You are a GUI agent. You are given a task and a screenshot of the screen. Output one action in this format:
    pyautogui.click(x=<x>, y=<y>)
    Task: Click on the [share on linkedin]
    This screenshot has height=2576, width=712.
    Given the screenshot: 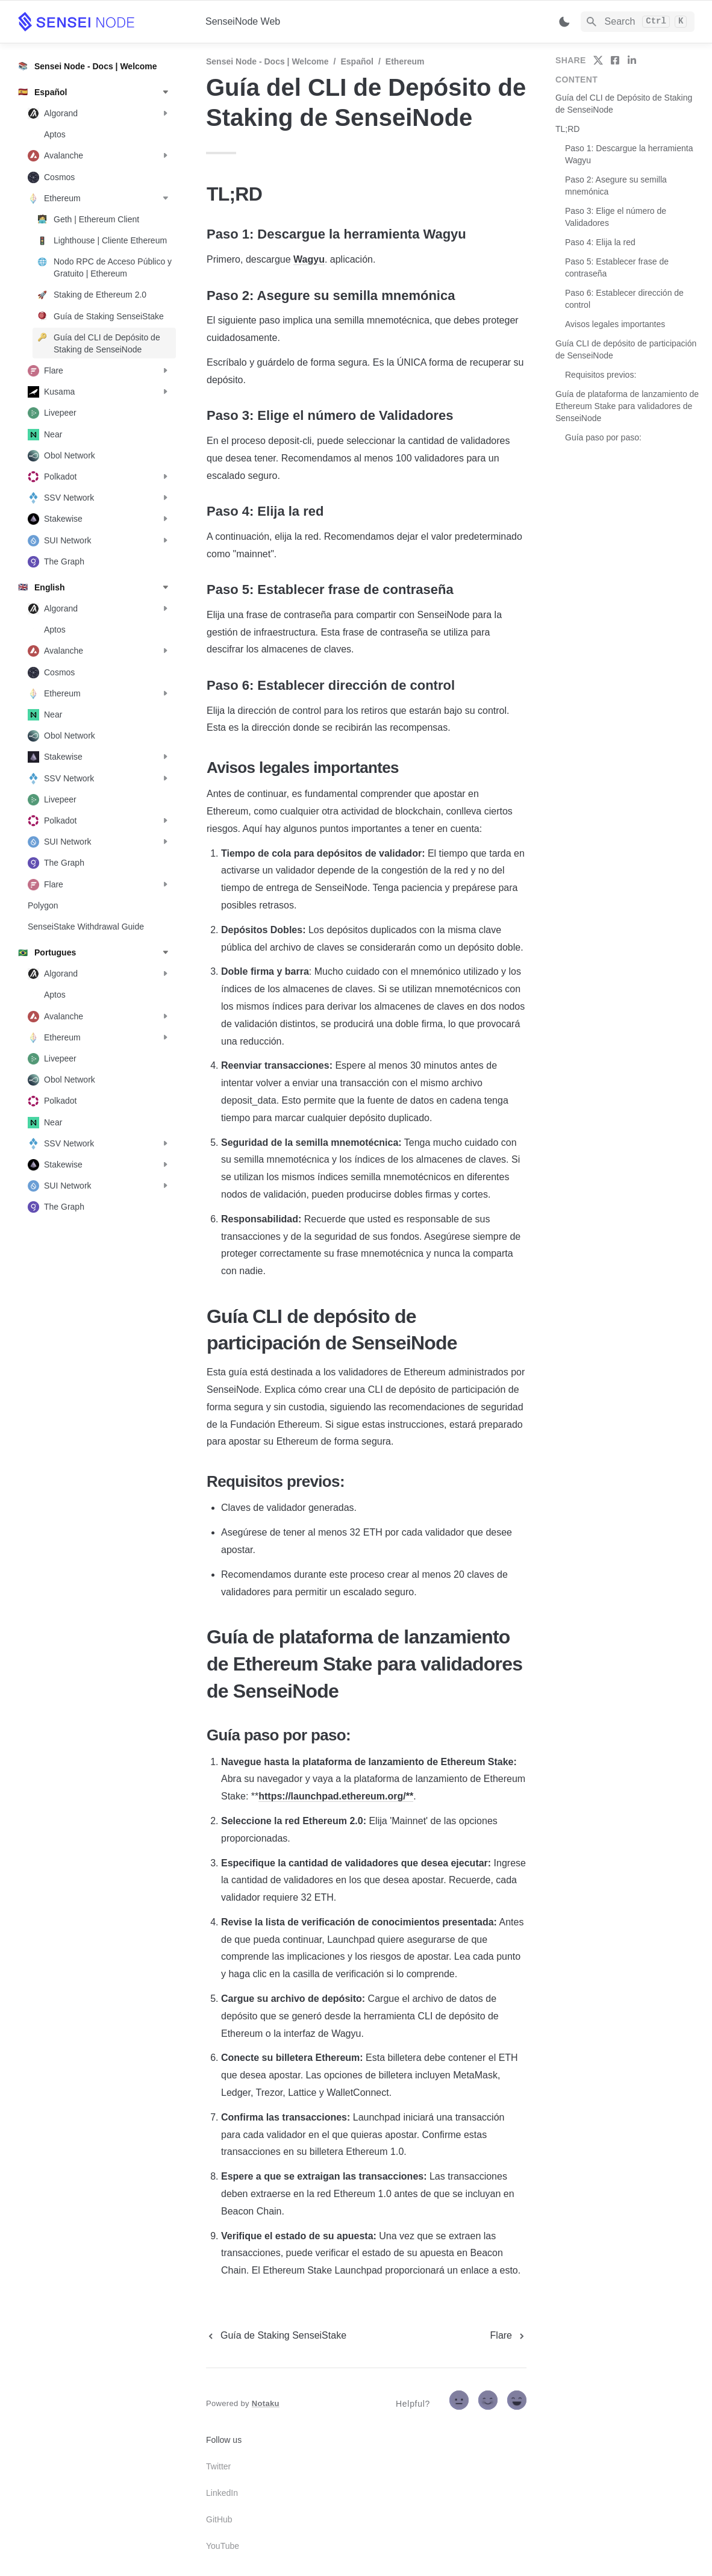 What is the action you would take?
    pyautogui.click(x=632, y=60)
    